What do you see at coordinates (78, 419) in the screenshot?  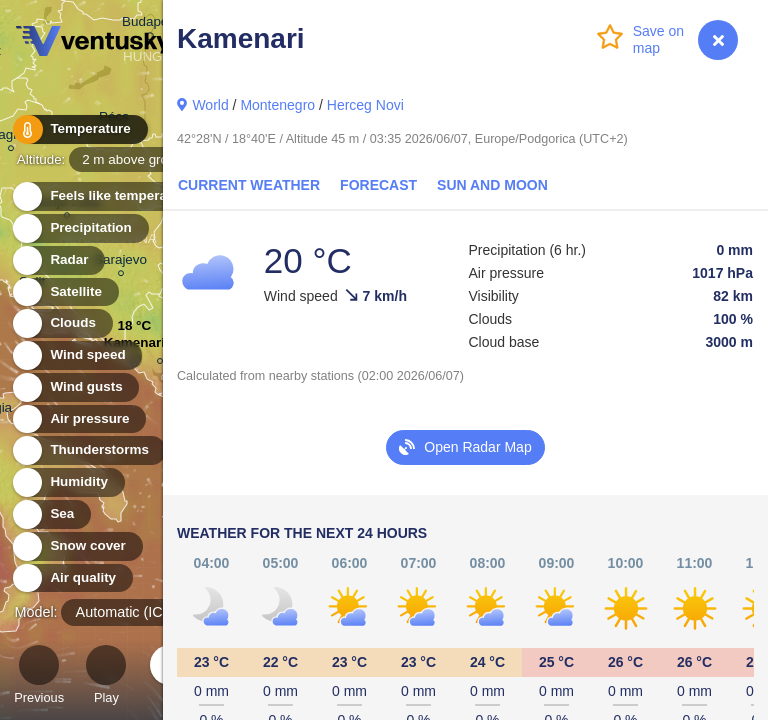 I see `Air pressure` at bounding box center [78, 419].